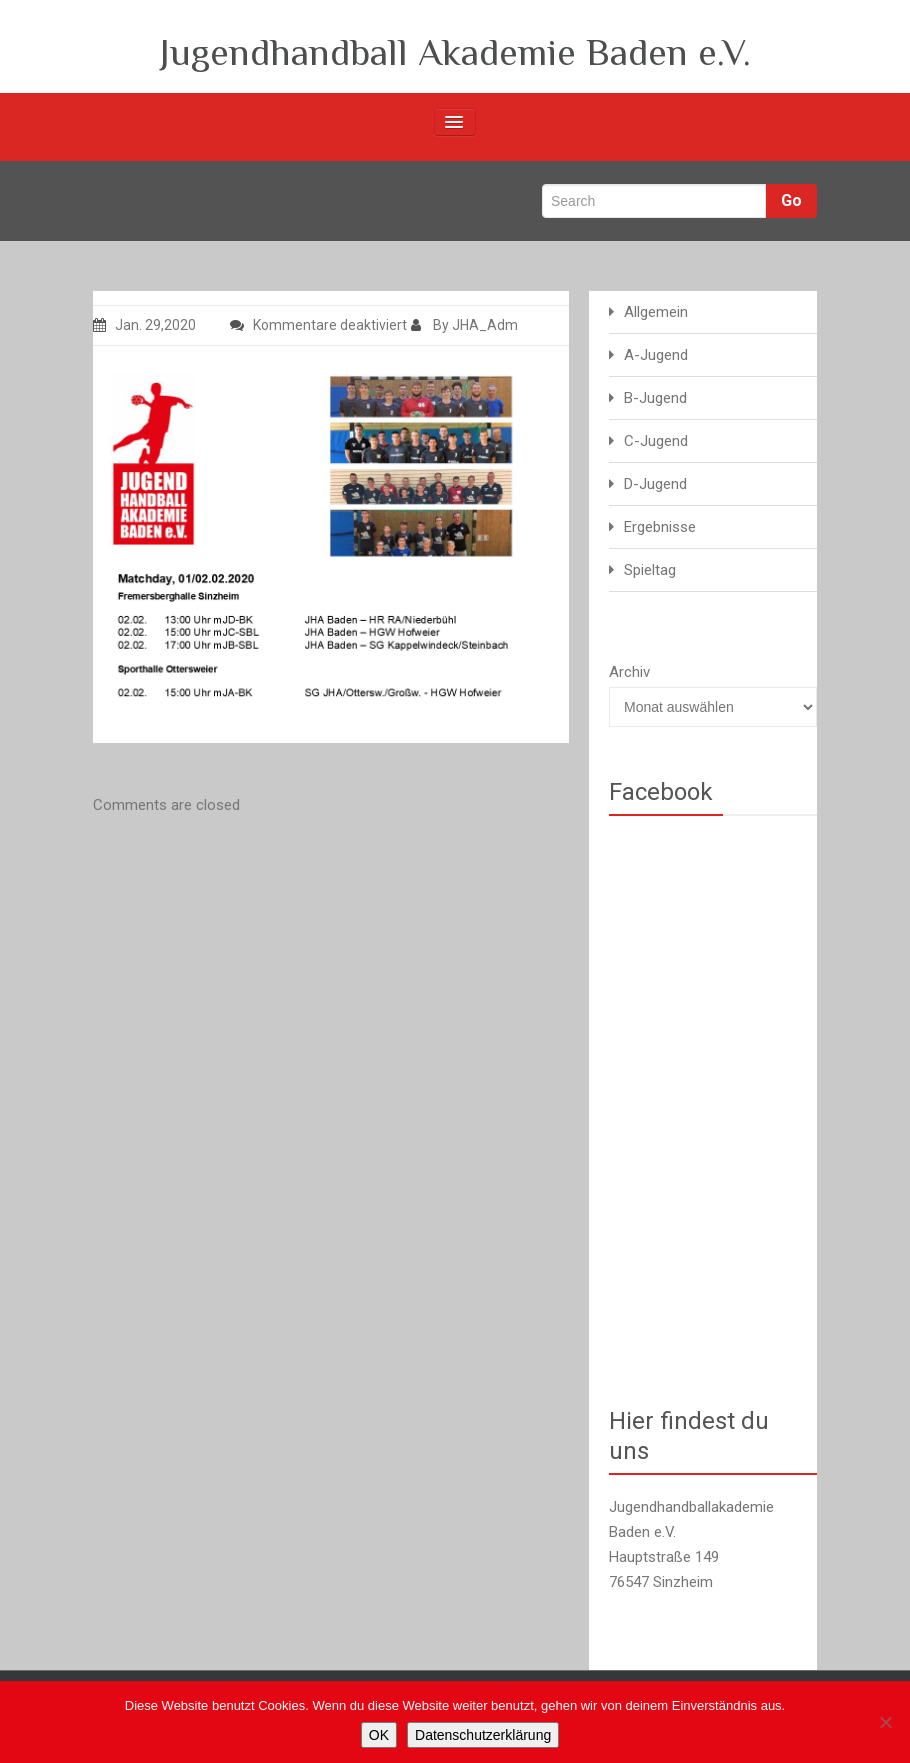 This screenshot has width=910, height=1763. I want to click on Spieltag, so click(650, 570).